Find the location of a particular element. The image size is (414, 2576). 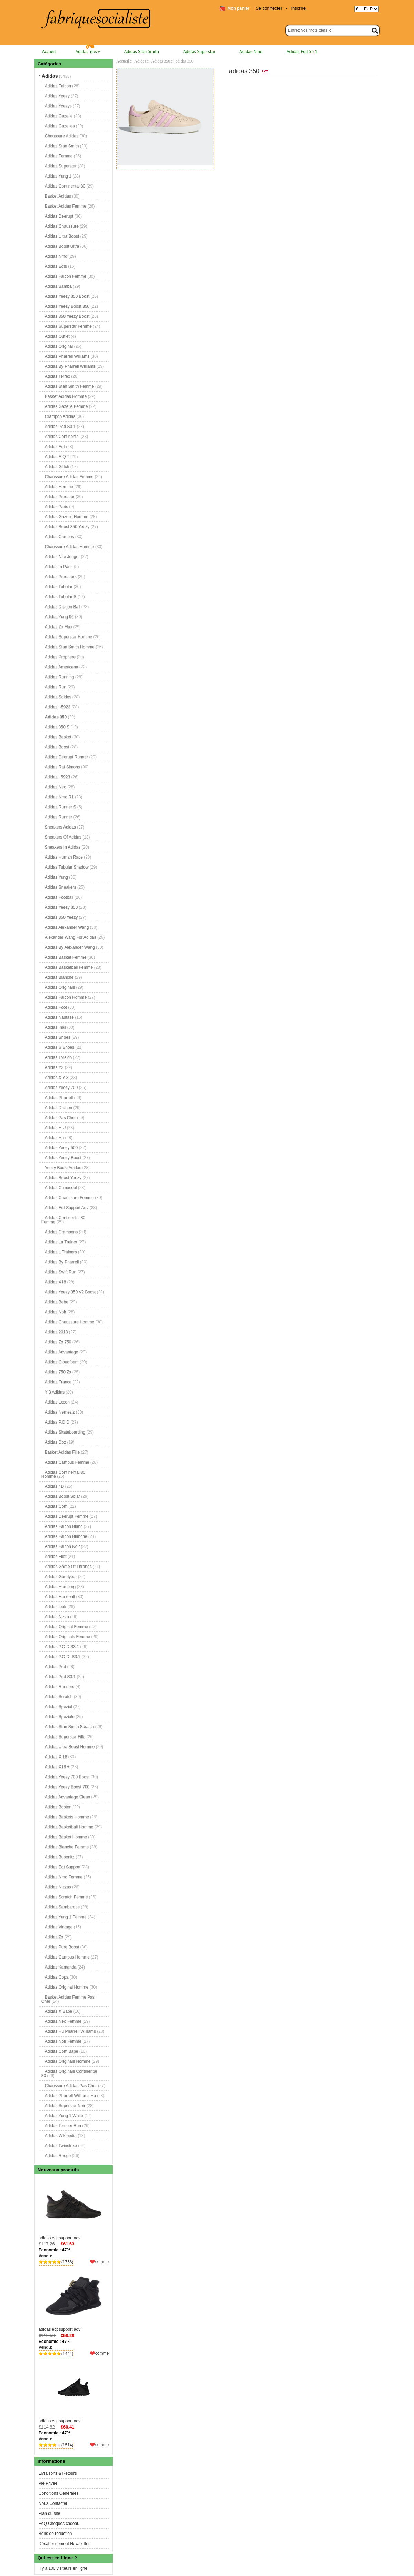

FAQ Chèques cadeau is located at coordinates (59, 2523).